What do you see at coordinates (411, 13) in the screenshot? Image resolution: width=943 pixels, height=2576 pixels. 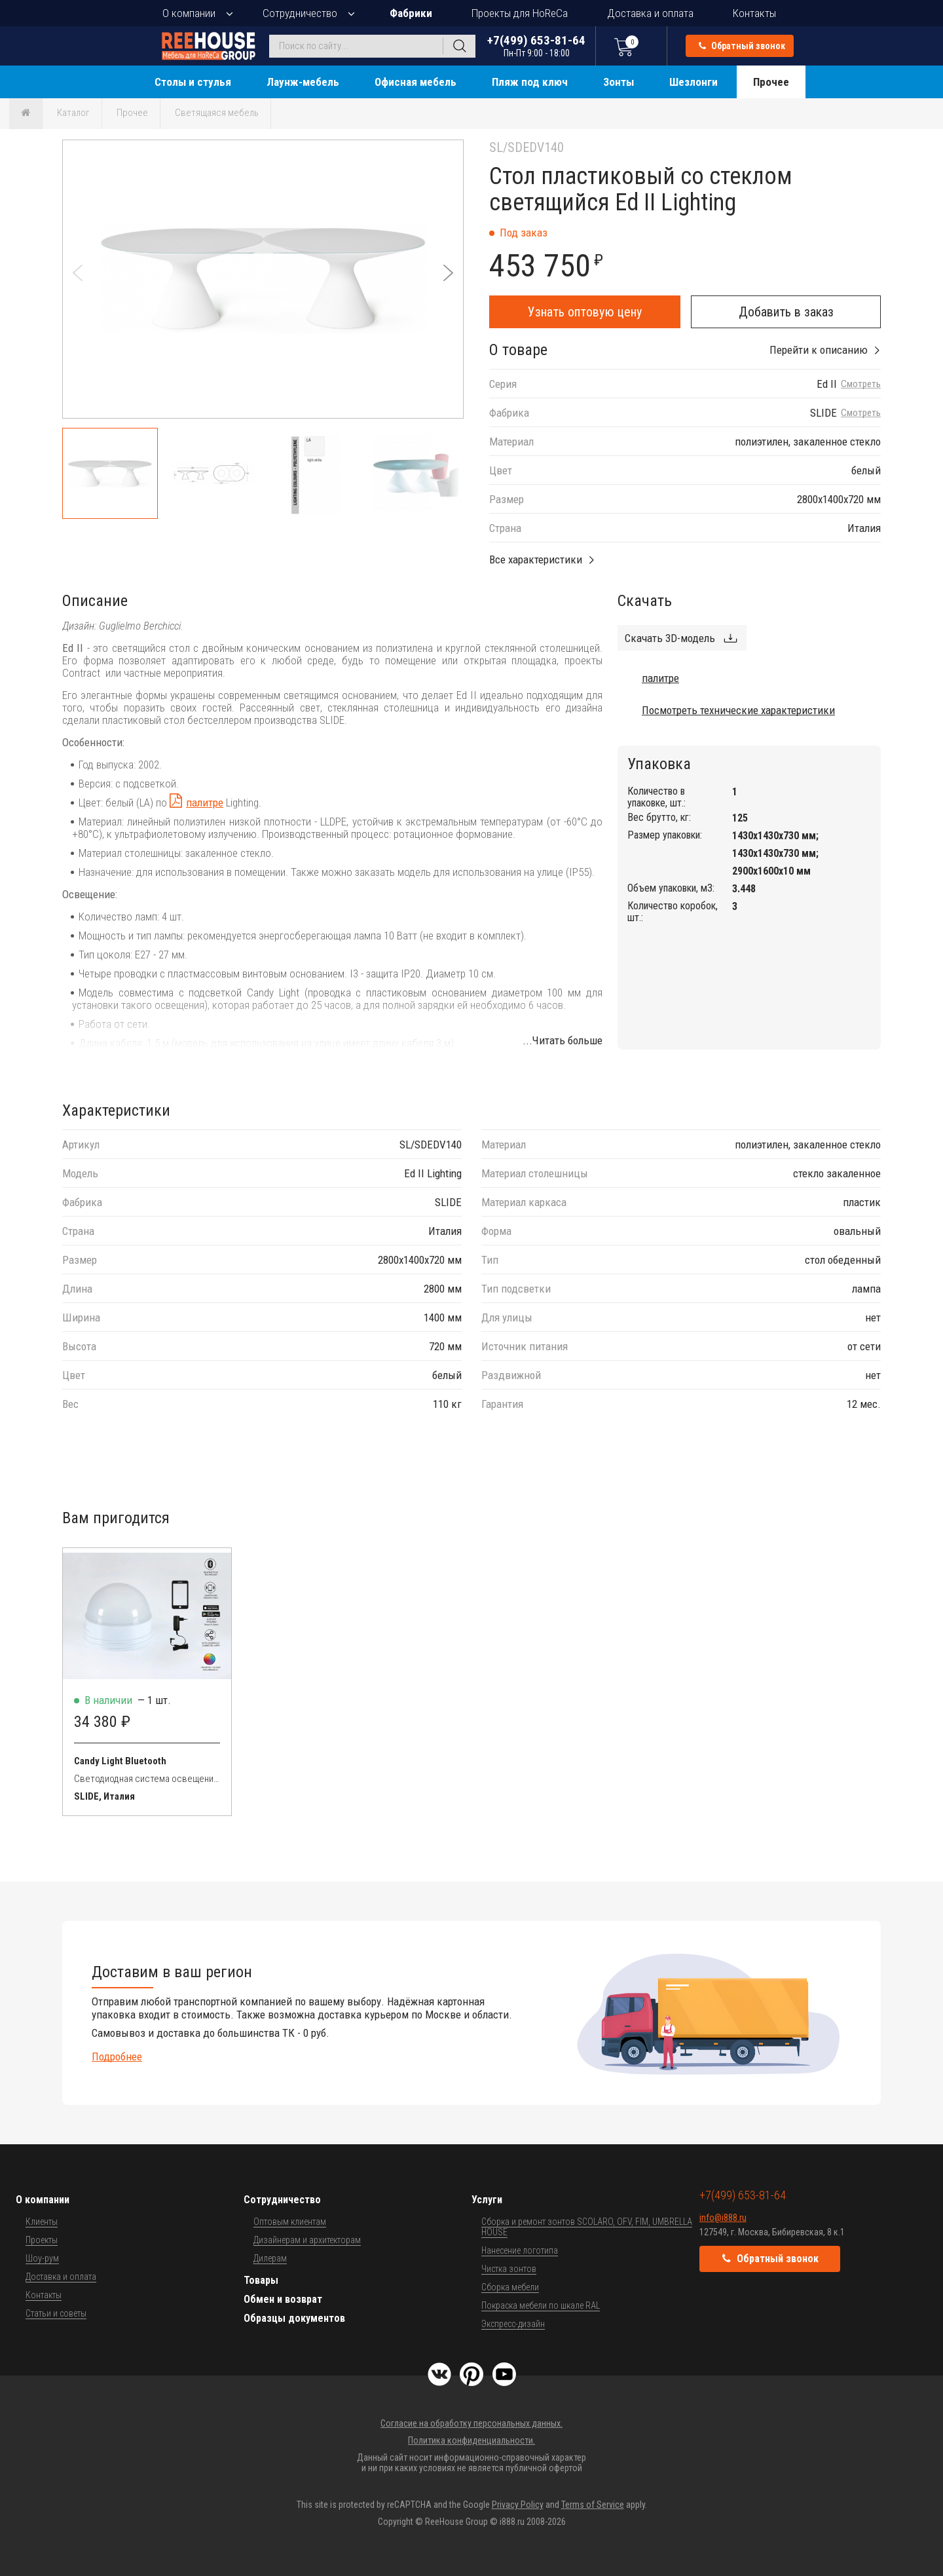 I see `Фабрики` at bounding box center [411, 13].